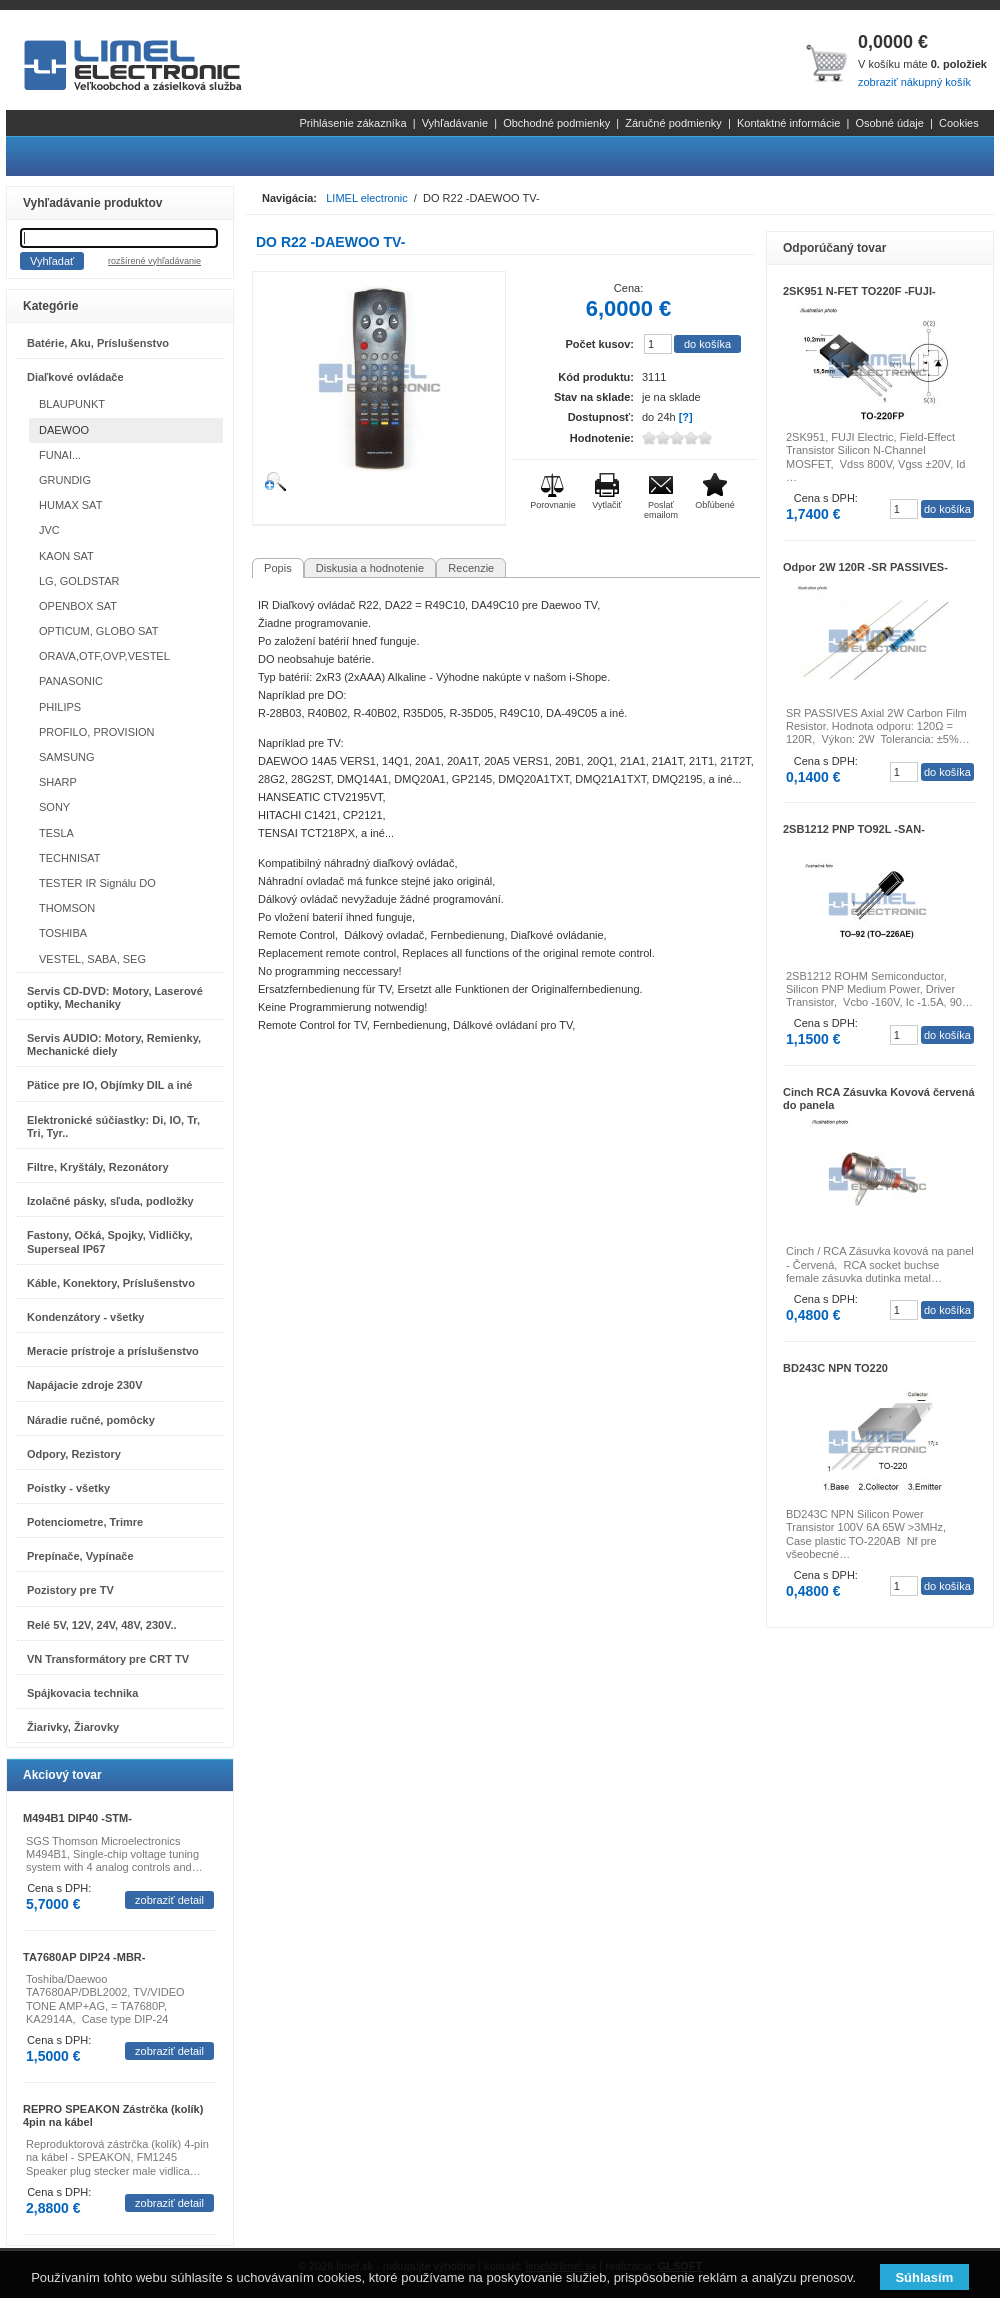 The image size is (1000, 2298). I want to click on BD243C NPN TO220, so click(835, 1368).